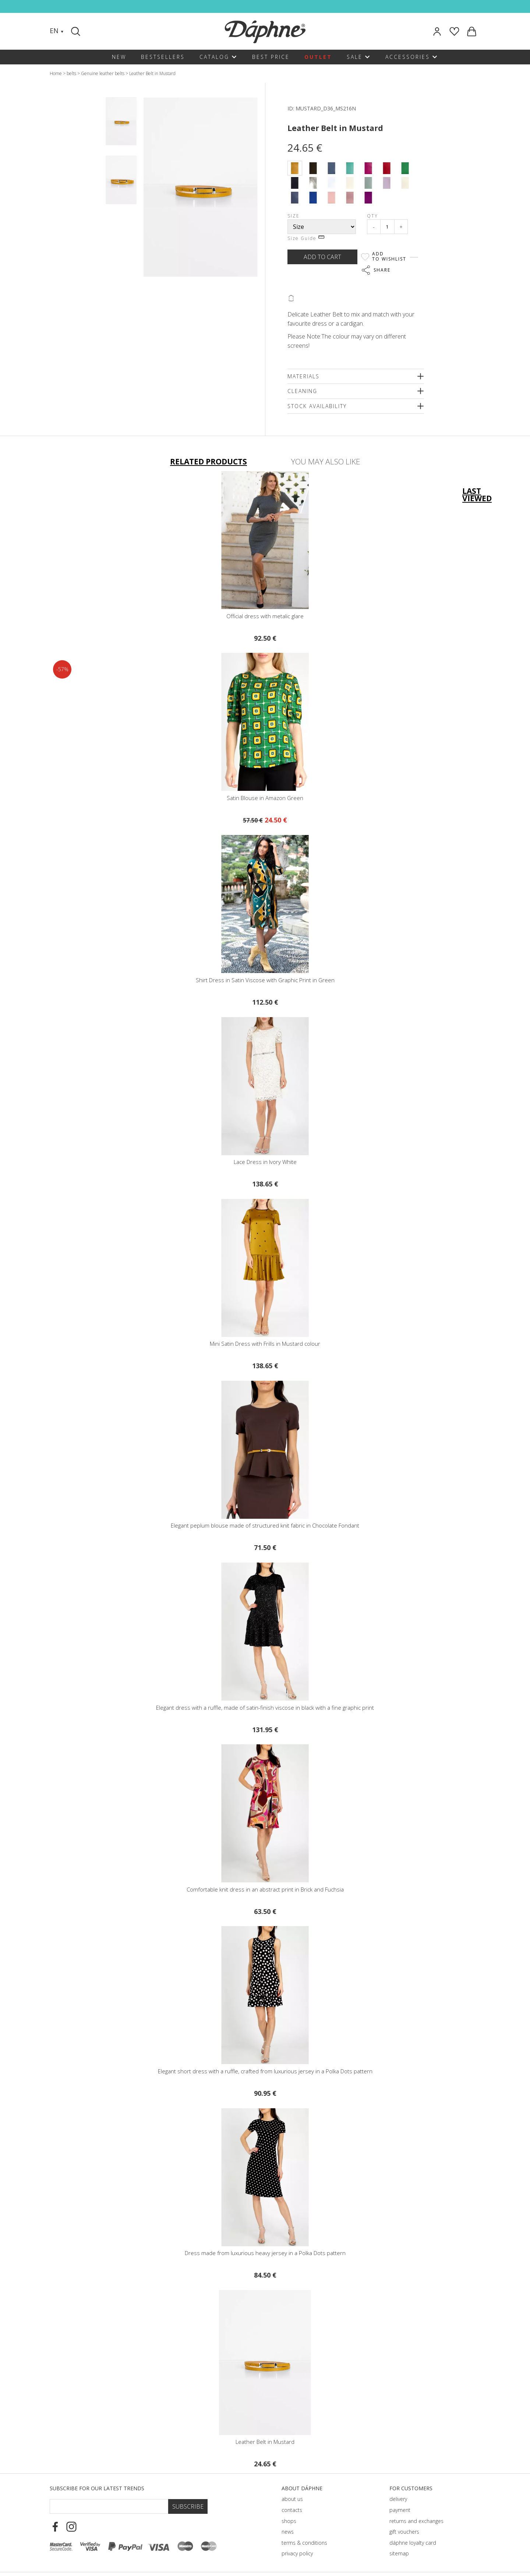 The image size is (530, 2576). Describe the element at coordinates (387, 226) in the screenshot. I see `[Qty]` at that location.